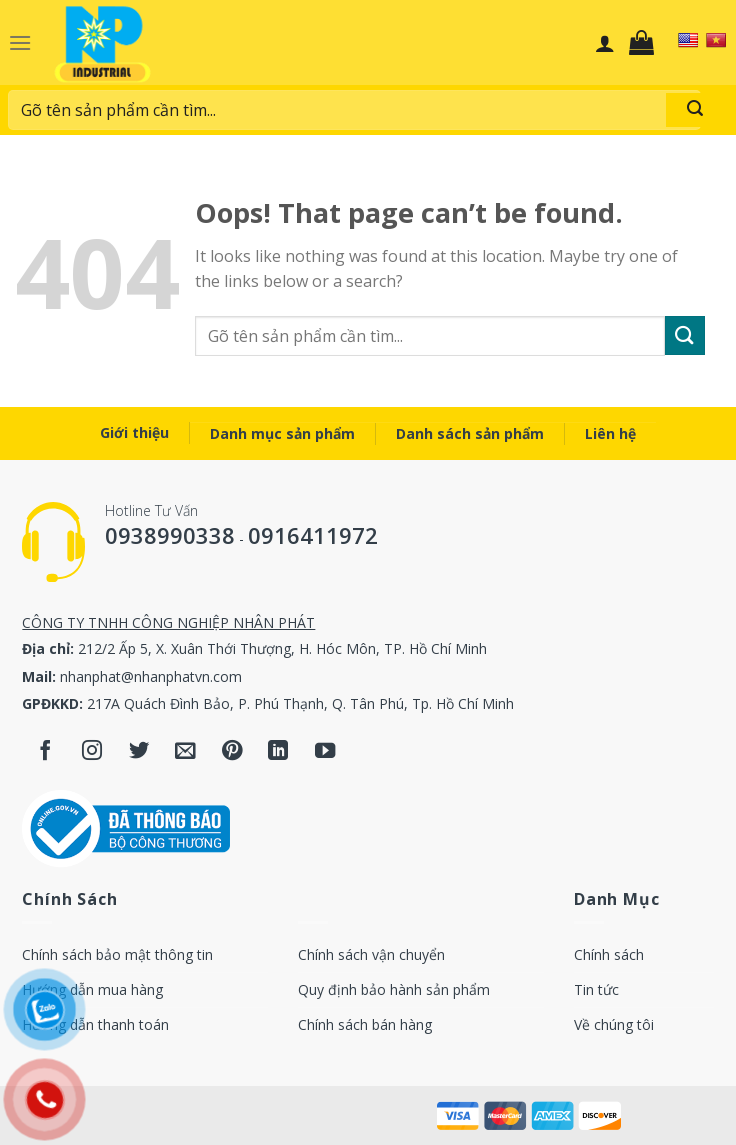 The height and width of the screenshot is (1145, 736). Describe the element at coordinates (151, 676) in the screenshot. I see `nhanphat@nhanphatvn.com` at that location.